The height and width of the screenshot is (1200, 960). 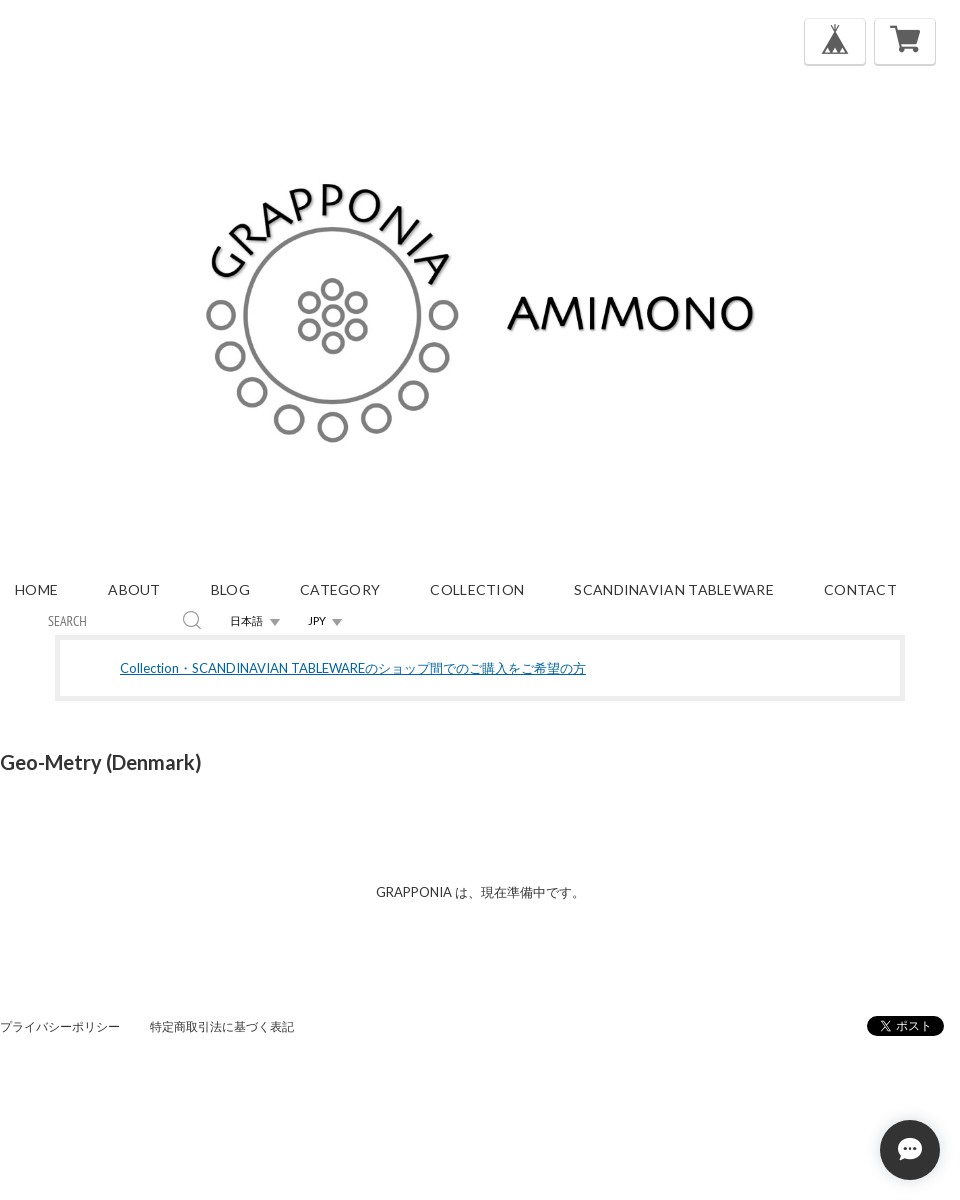 I want to click on blog, so click(x=230, y=589).